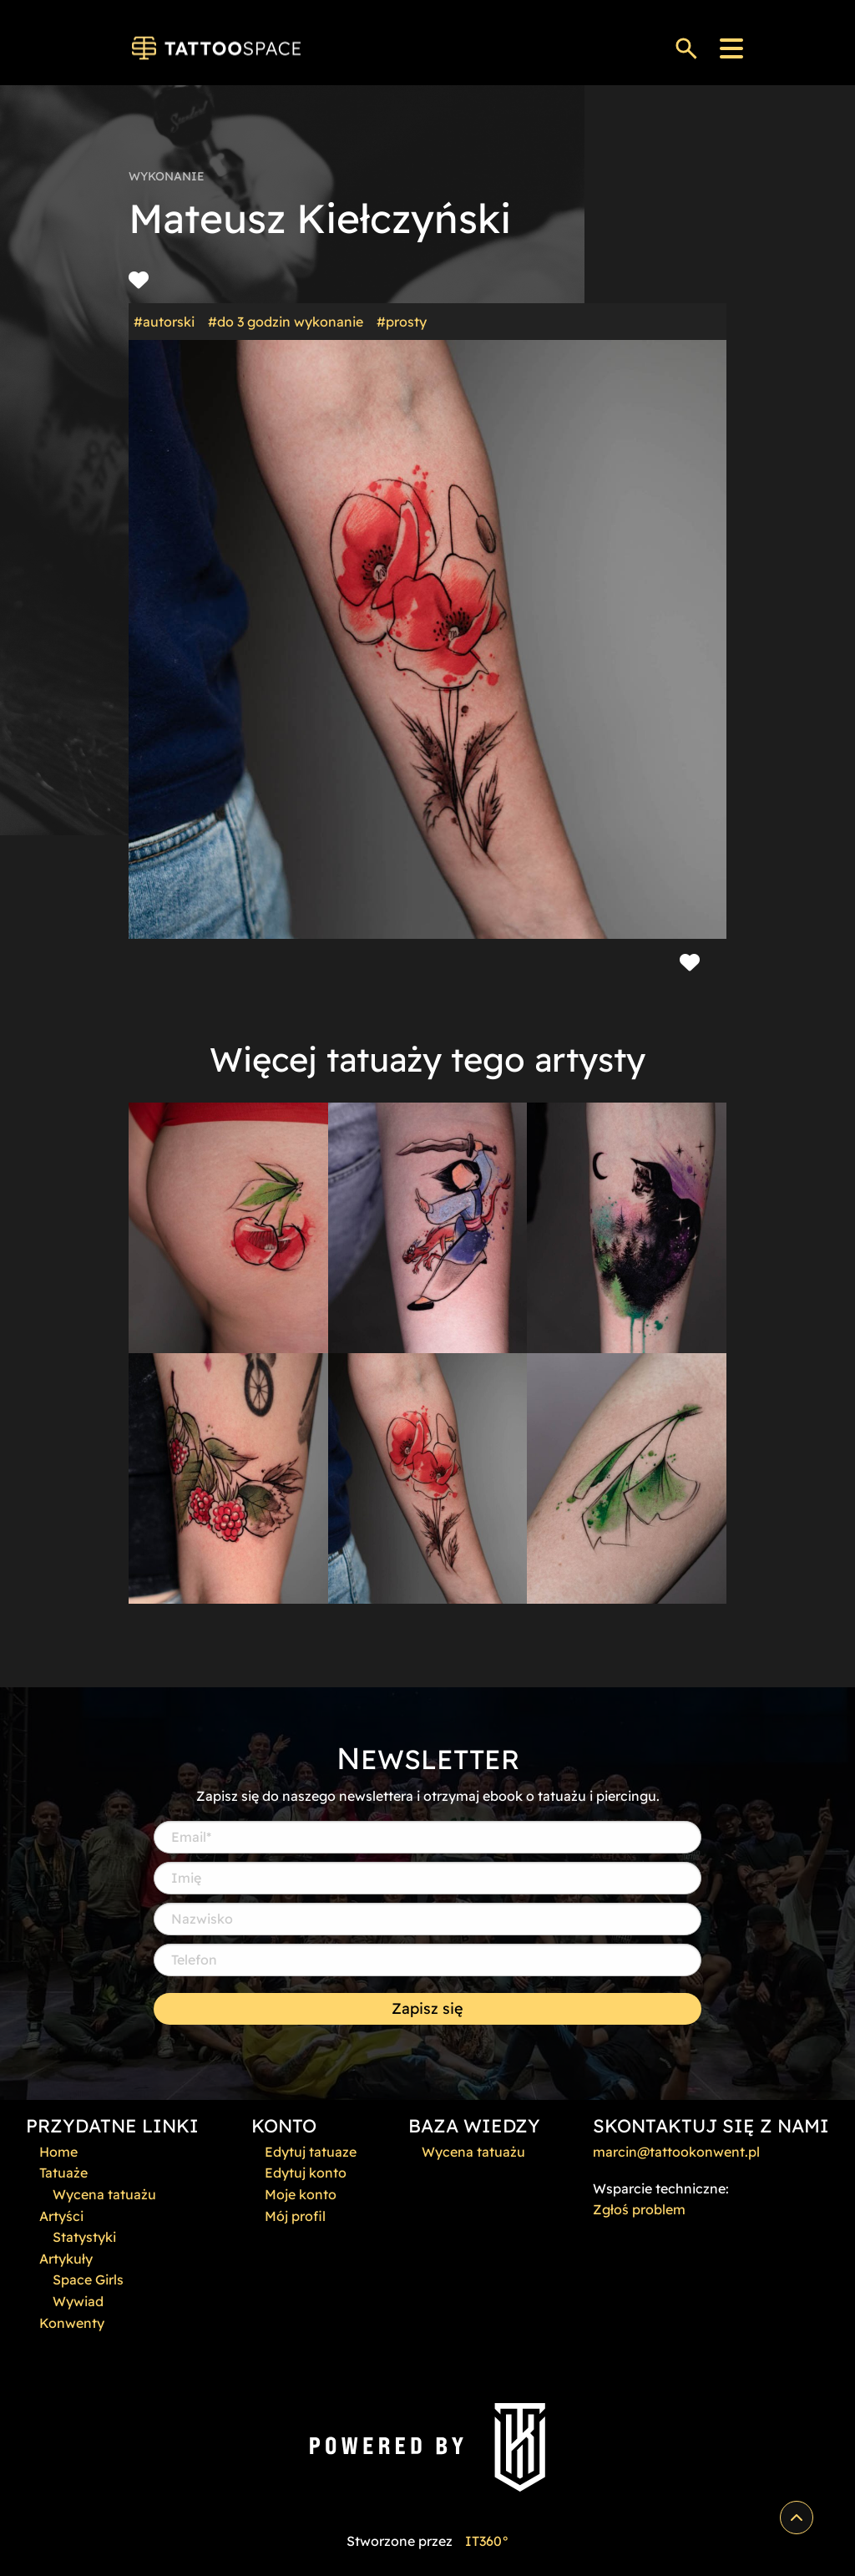 This screenshot has height=2576, width=855. I want to click on #prosty, so click(402, 321).